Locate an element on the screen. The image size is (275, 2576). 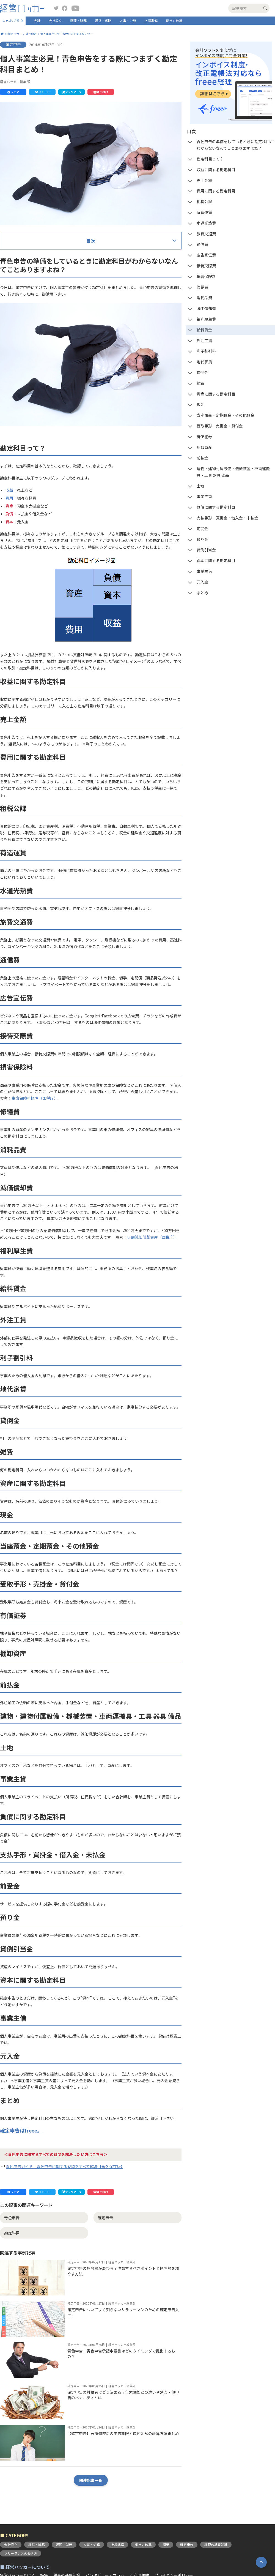
広告宣伝費 is located at coordinates (25, 368).